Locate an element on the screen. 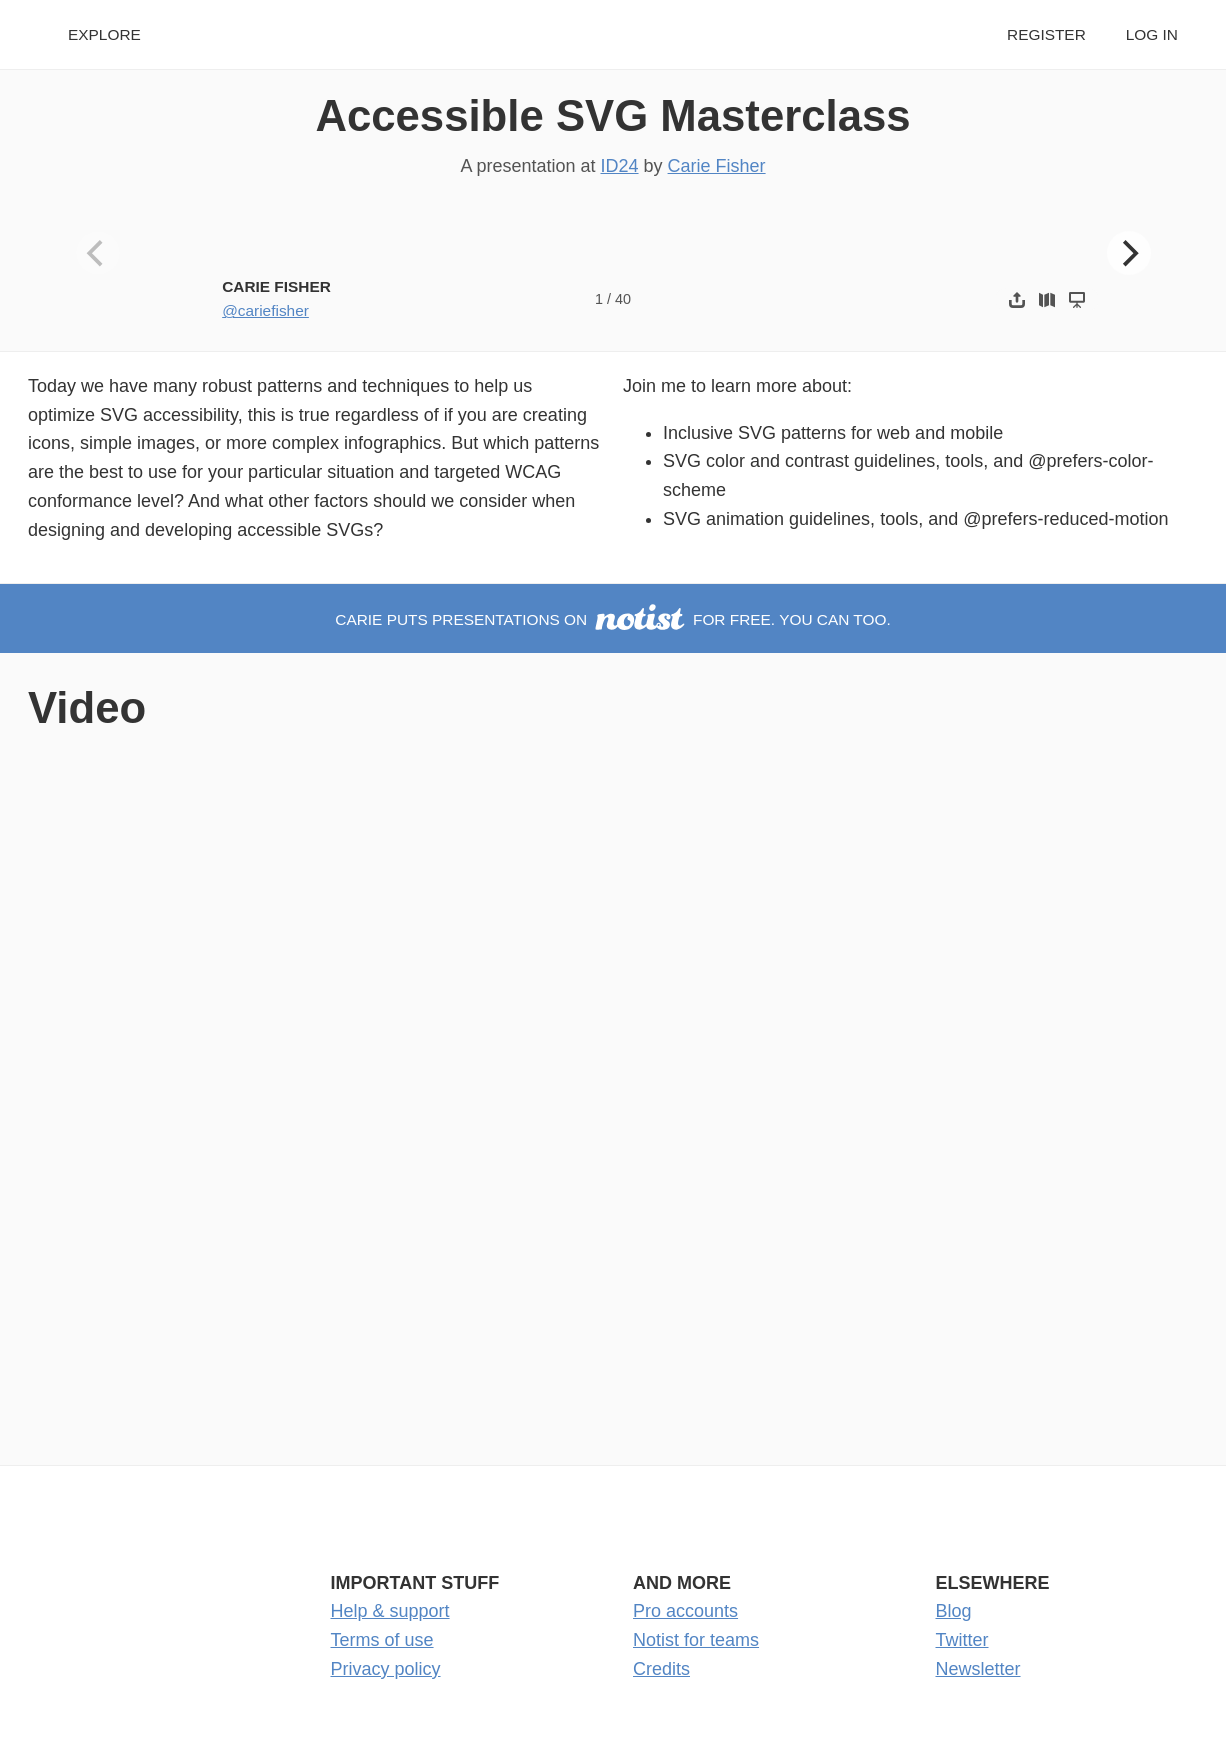 Image resolution: width=1226 pixels, height=1758 pixels. Explore is located at coordinates (104, 34).